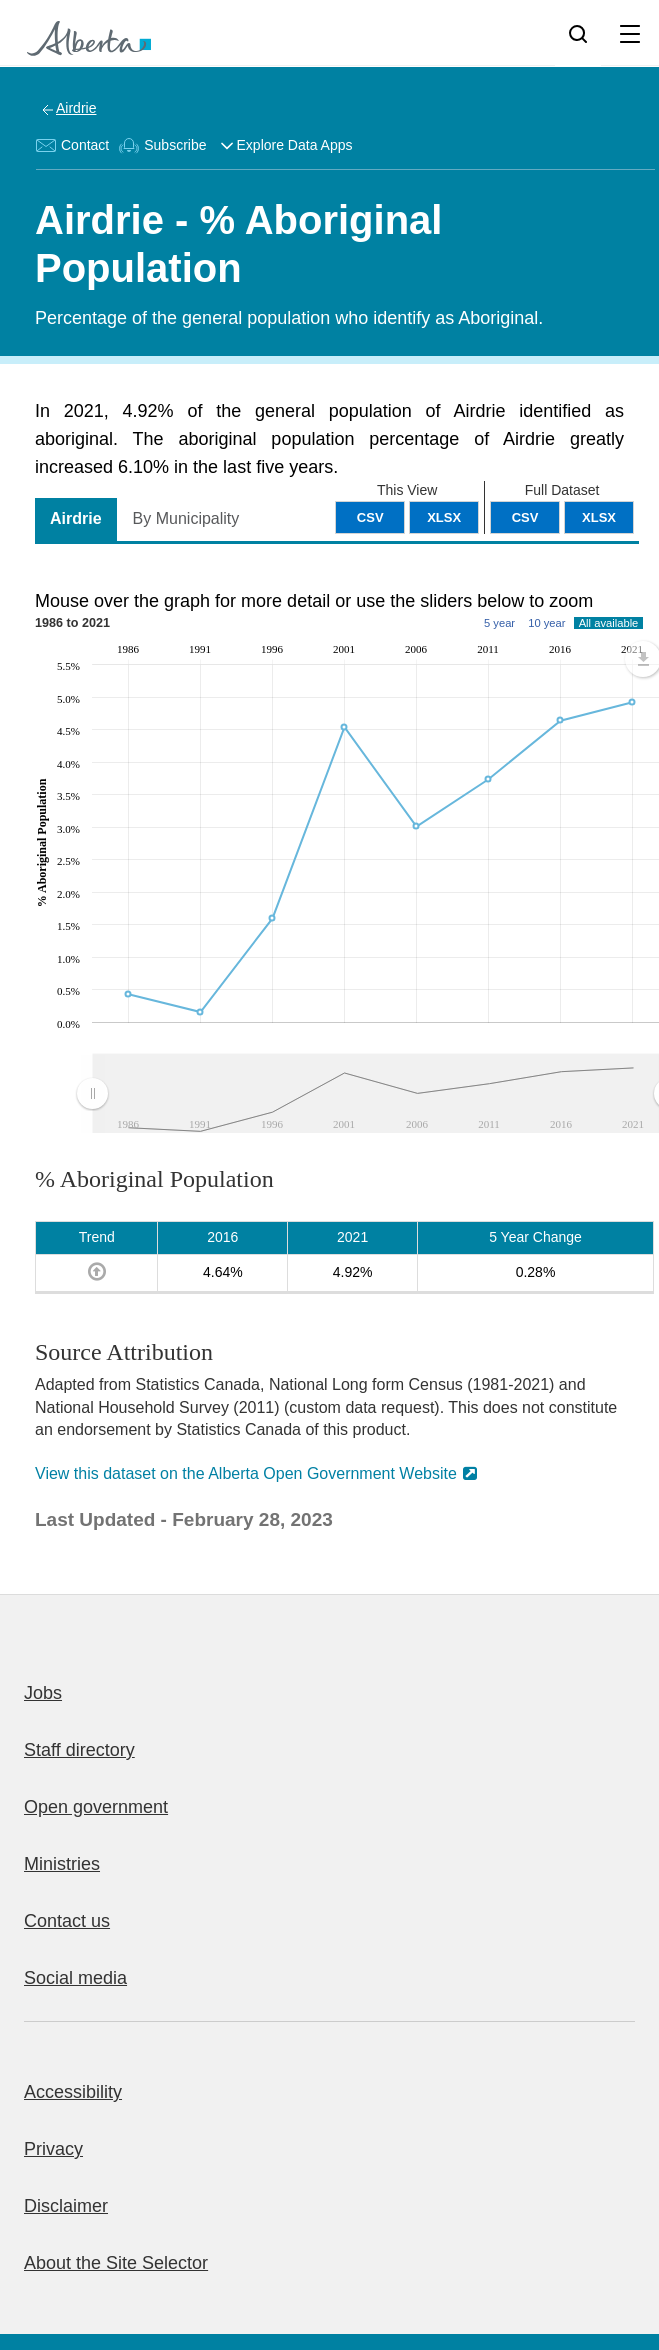 The image size is (659, 2350). Describe the element at coordinates (186, 518) in the screenshot. I see `By Municipality` at that location.